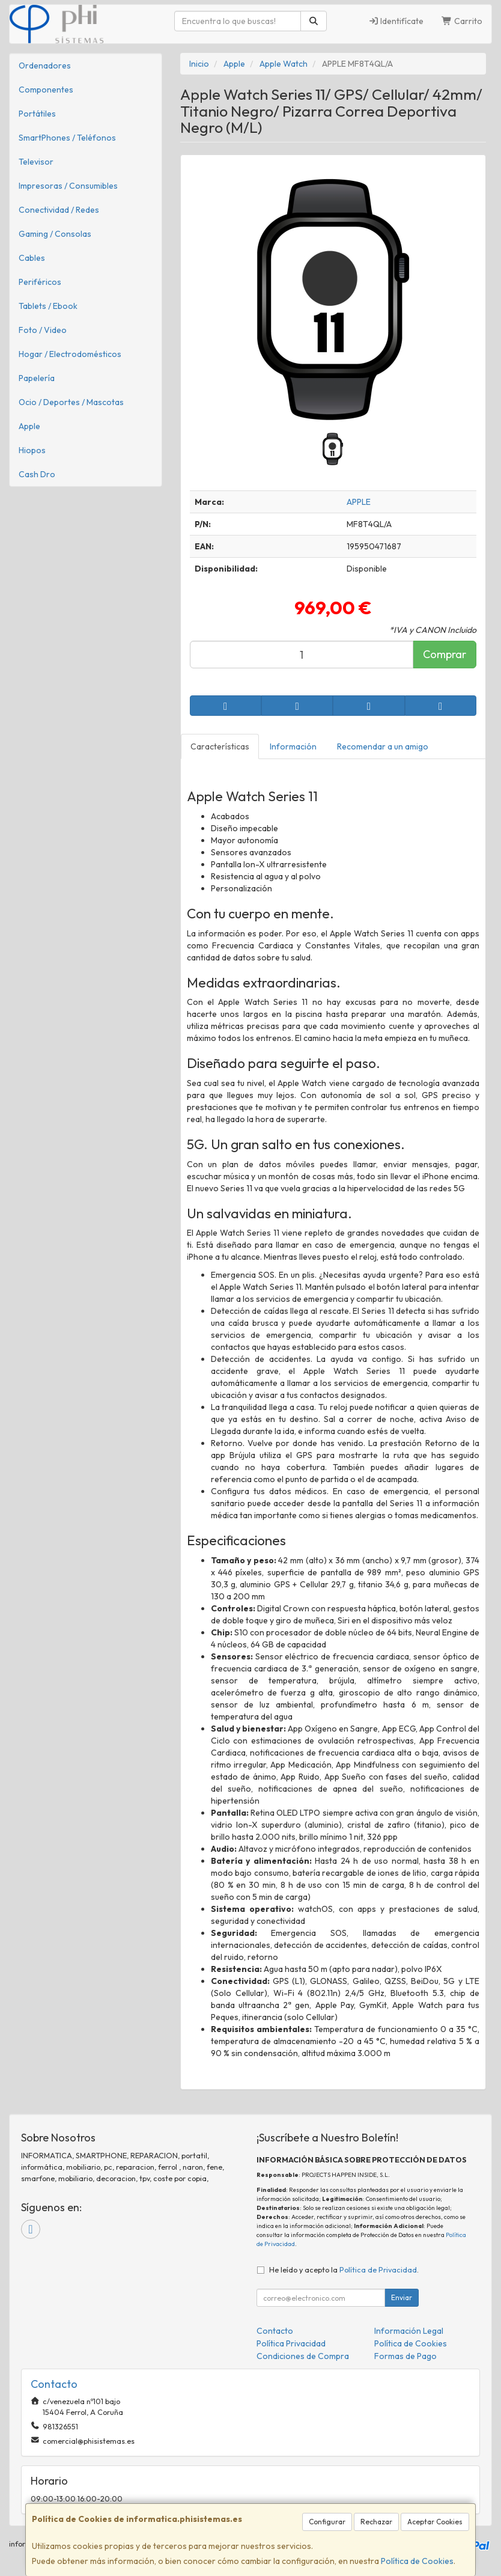  What do you see at coordinates (291, 2343) in the screenshot?
I see `Política Privacidad` at bounding box center [291, 2343].